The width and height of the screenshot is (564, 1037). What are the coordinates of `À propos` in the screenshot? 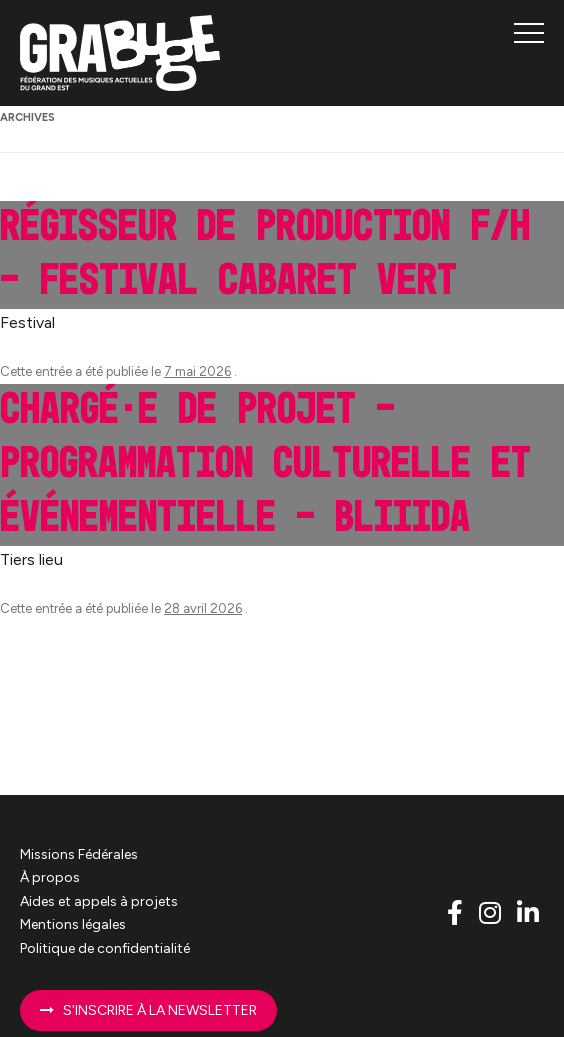 It's located at (50, 877).